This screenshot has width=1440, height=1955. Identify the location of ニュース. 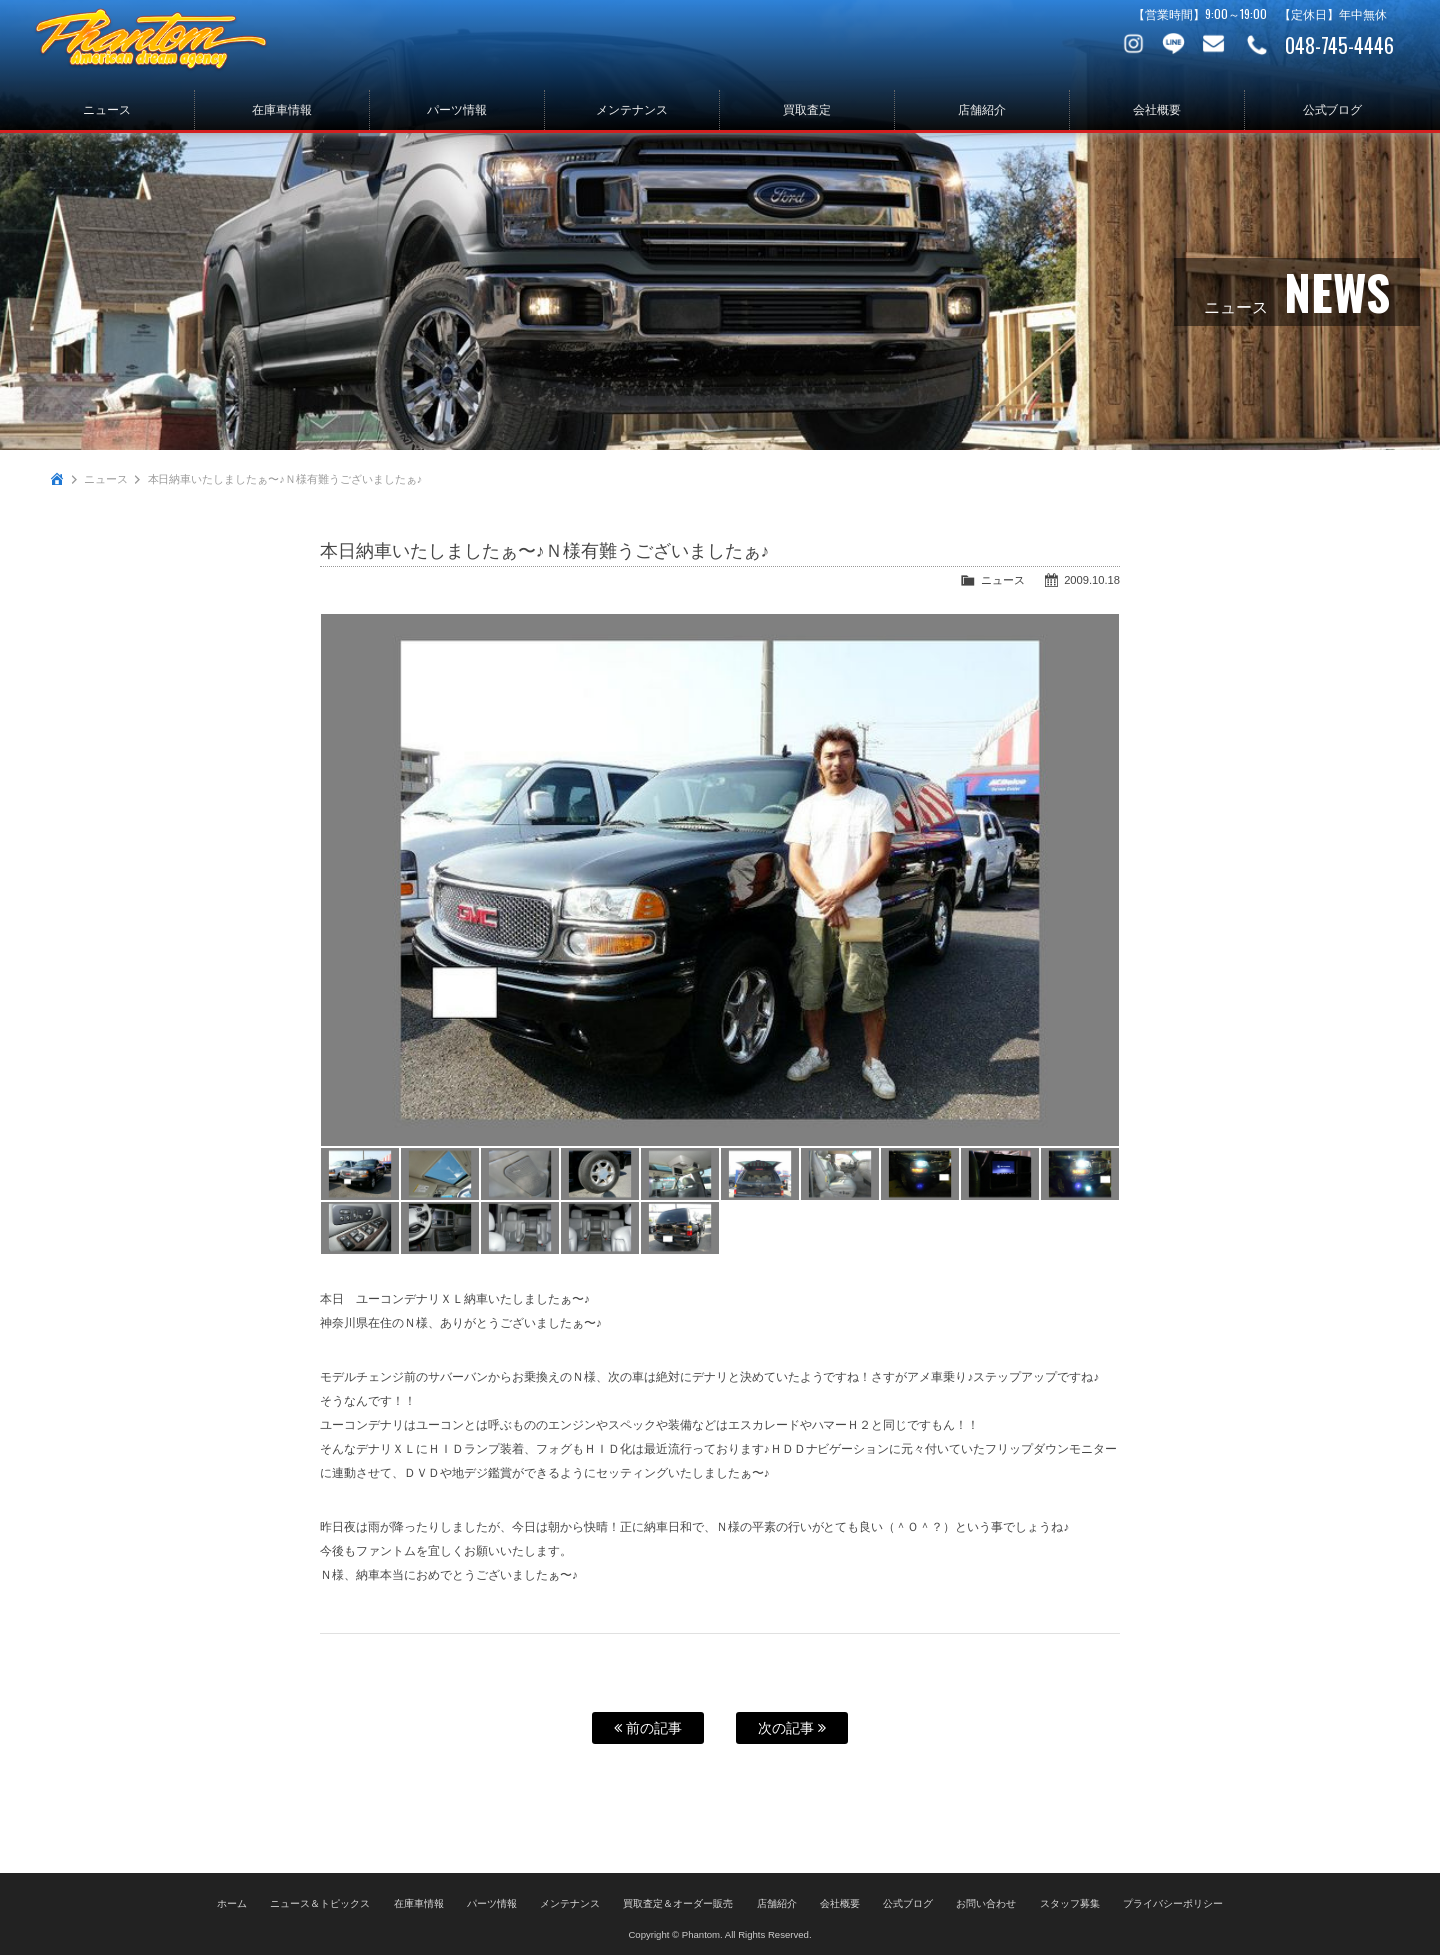
(107, 110).